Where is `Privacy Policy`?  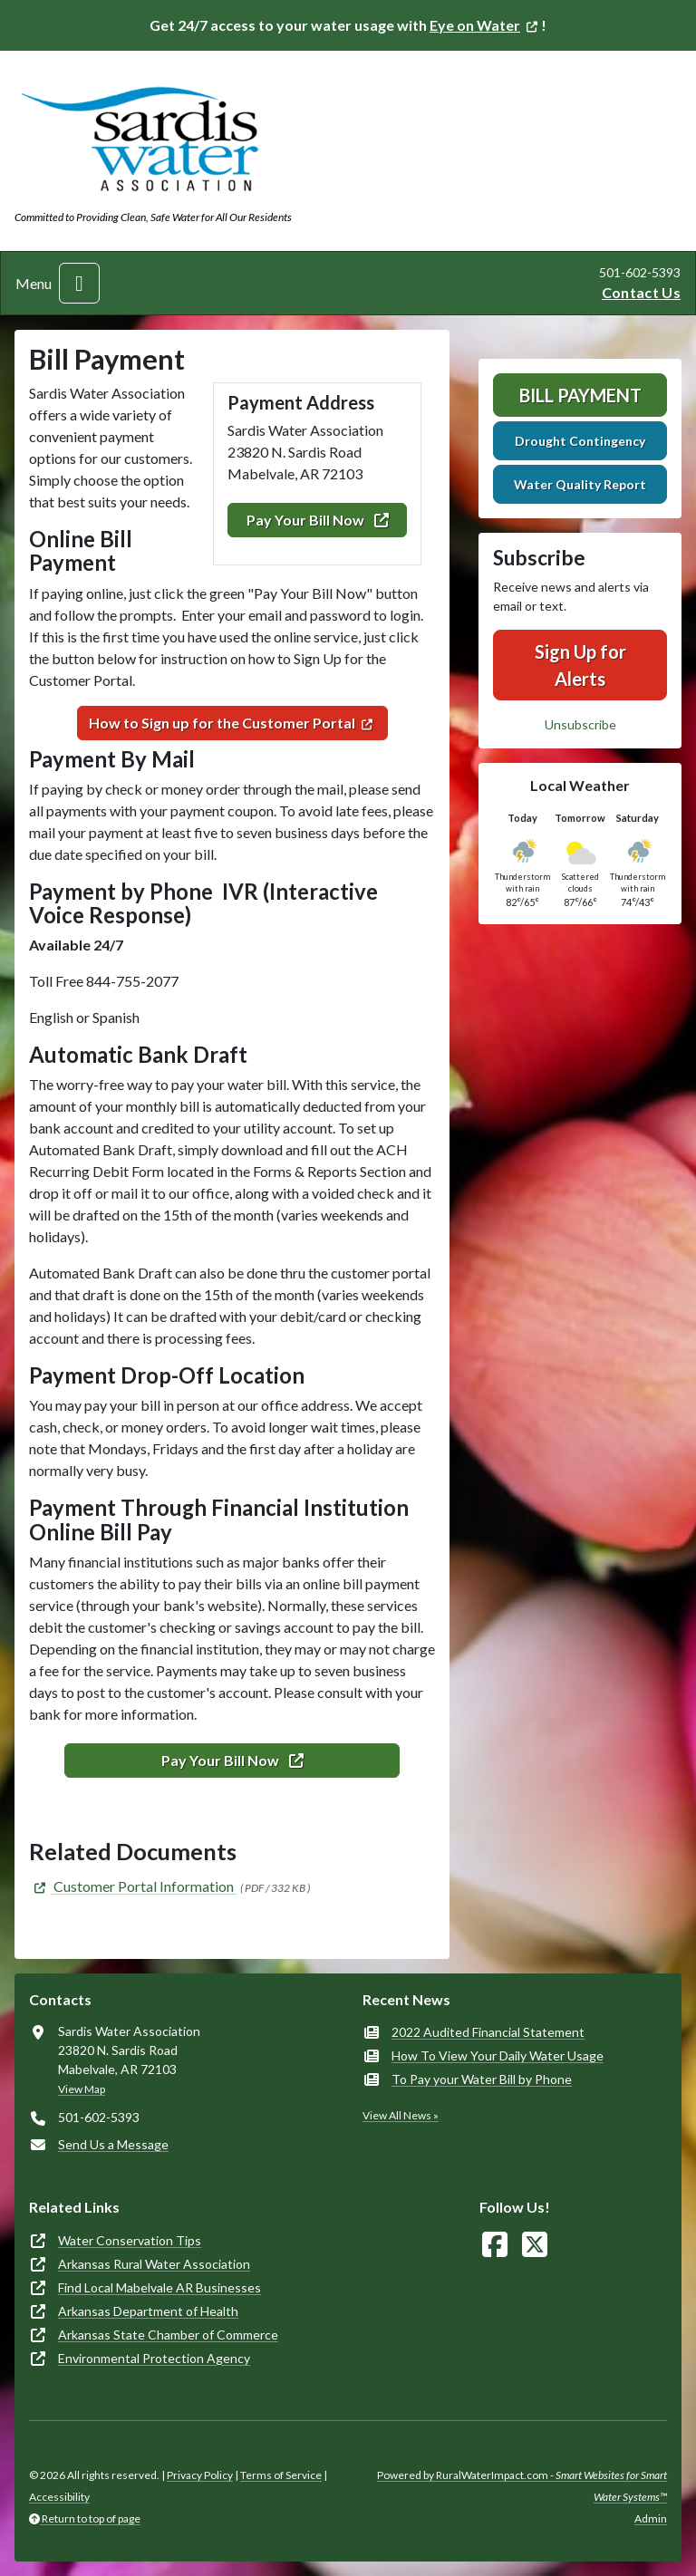 Privacy Policy is located at coordinates (200, 2475).